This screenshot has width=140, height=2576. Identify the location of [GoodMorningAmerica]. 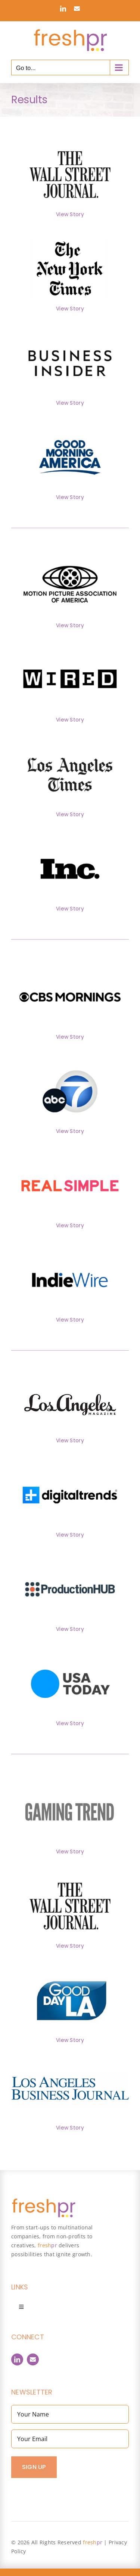
(70, 425).